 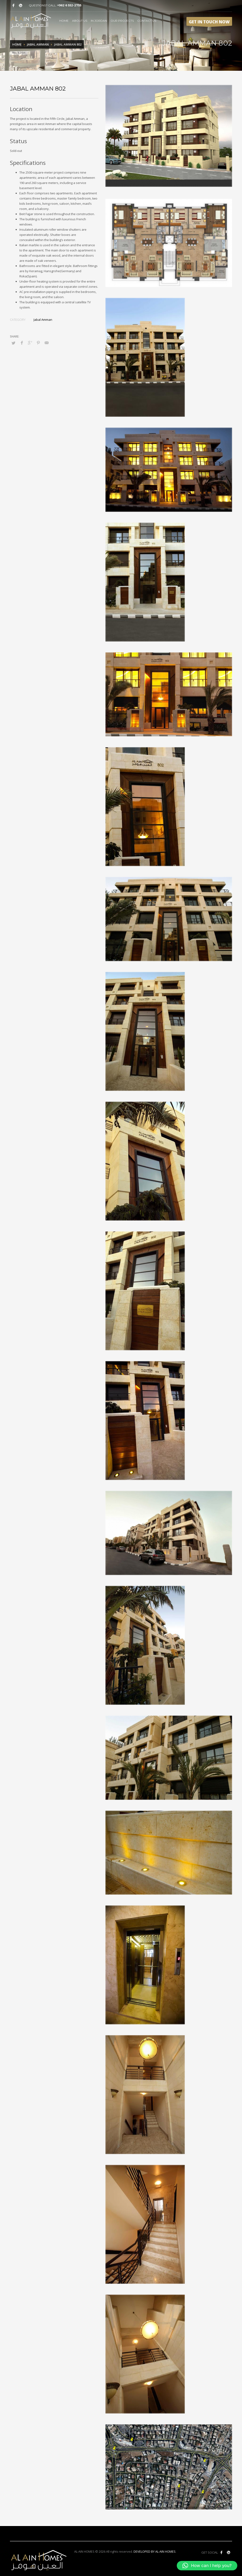 I want to click on DEVELOPED BY AL-AIN HOMES, so click(x=155, y=2551).